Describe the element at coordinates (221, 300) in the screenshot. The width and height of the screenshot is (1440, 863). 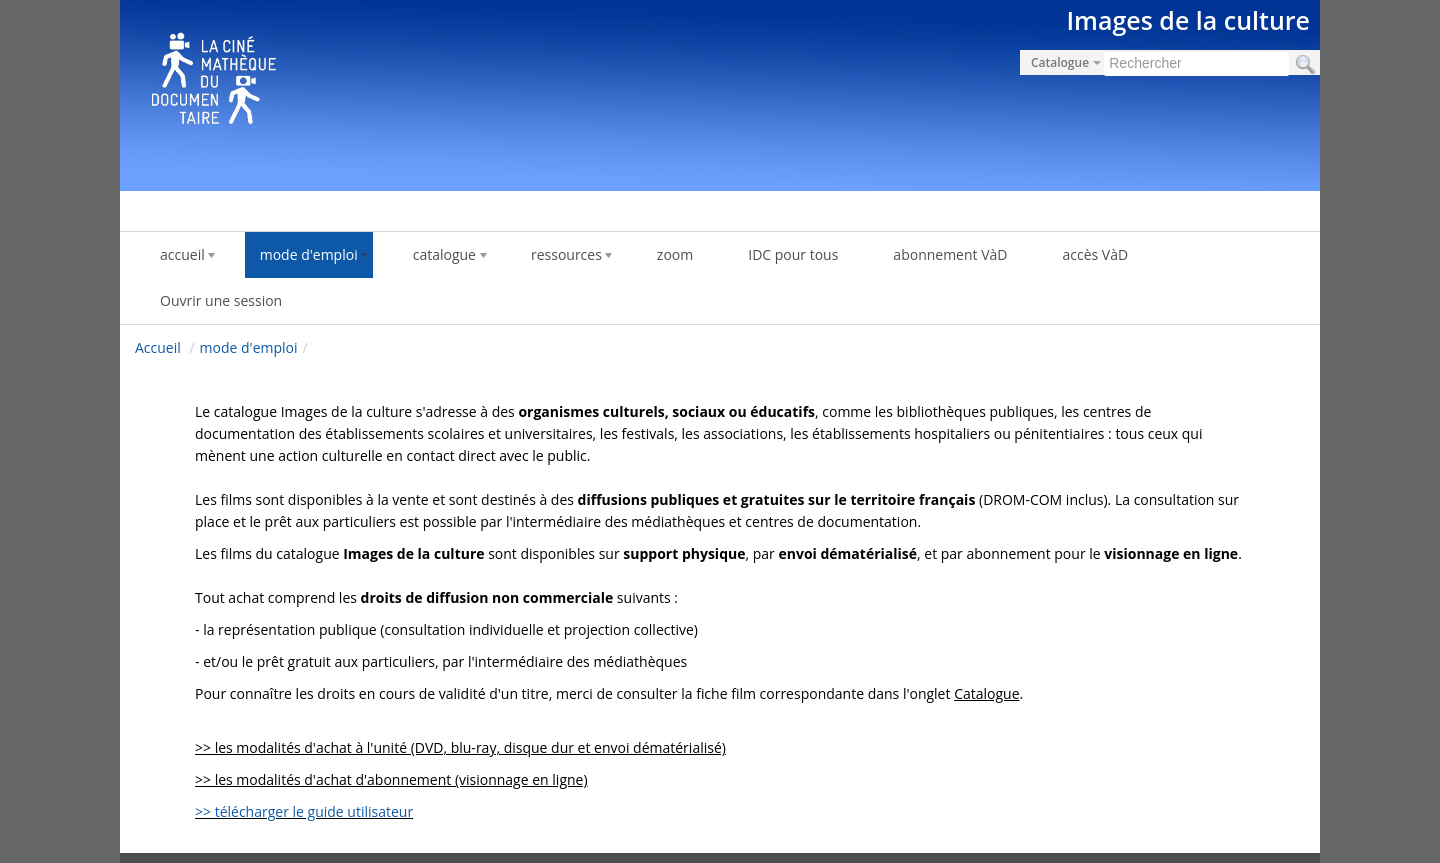
I see `Ouvrir une session` at that location.